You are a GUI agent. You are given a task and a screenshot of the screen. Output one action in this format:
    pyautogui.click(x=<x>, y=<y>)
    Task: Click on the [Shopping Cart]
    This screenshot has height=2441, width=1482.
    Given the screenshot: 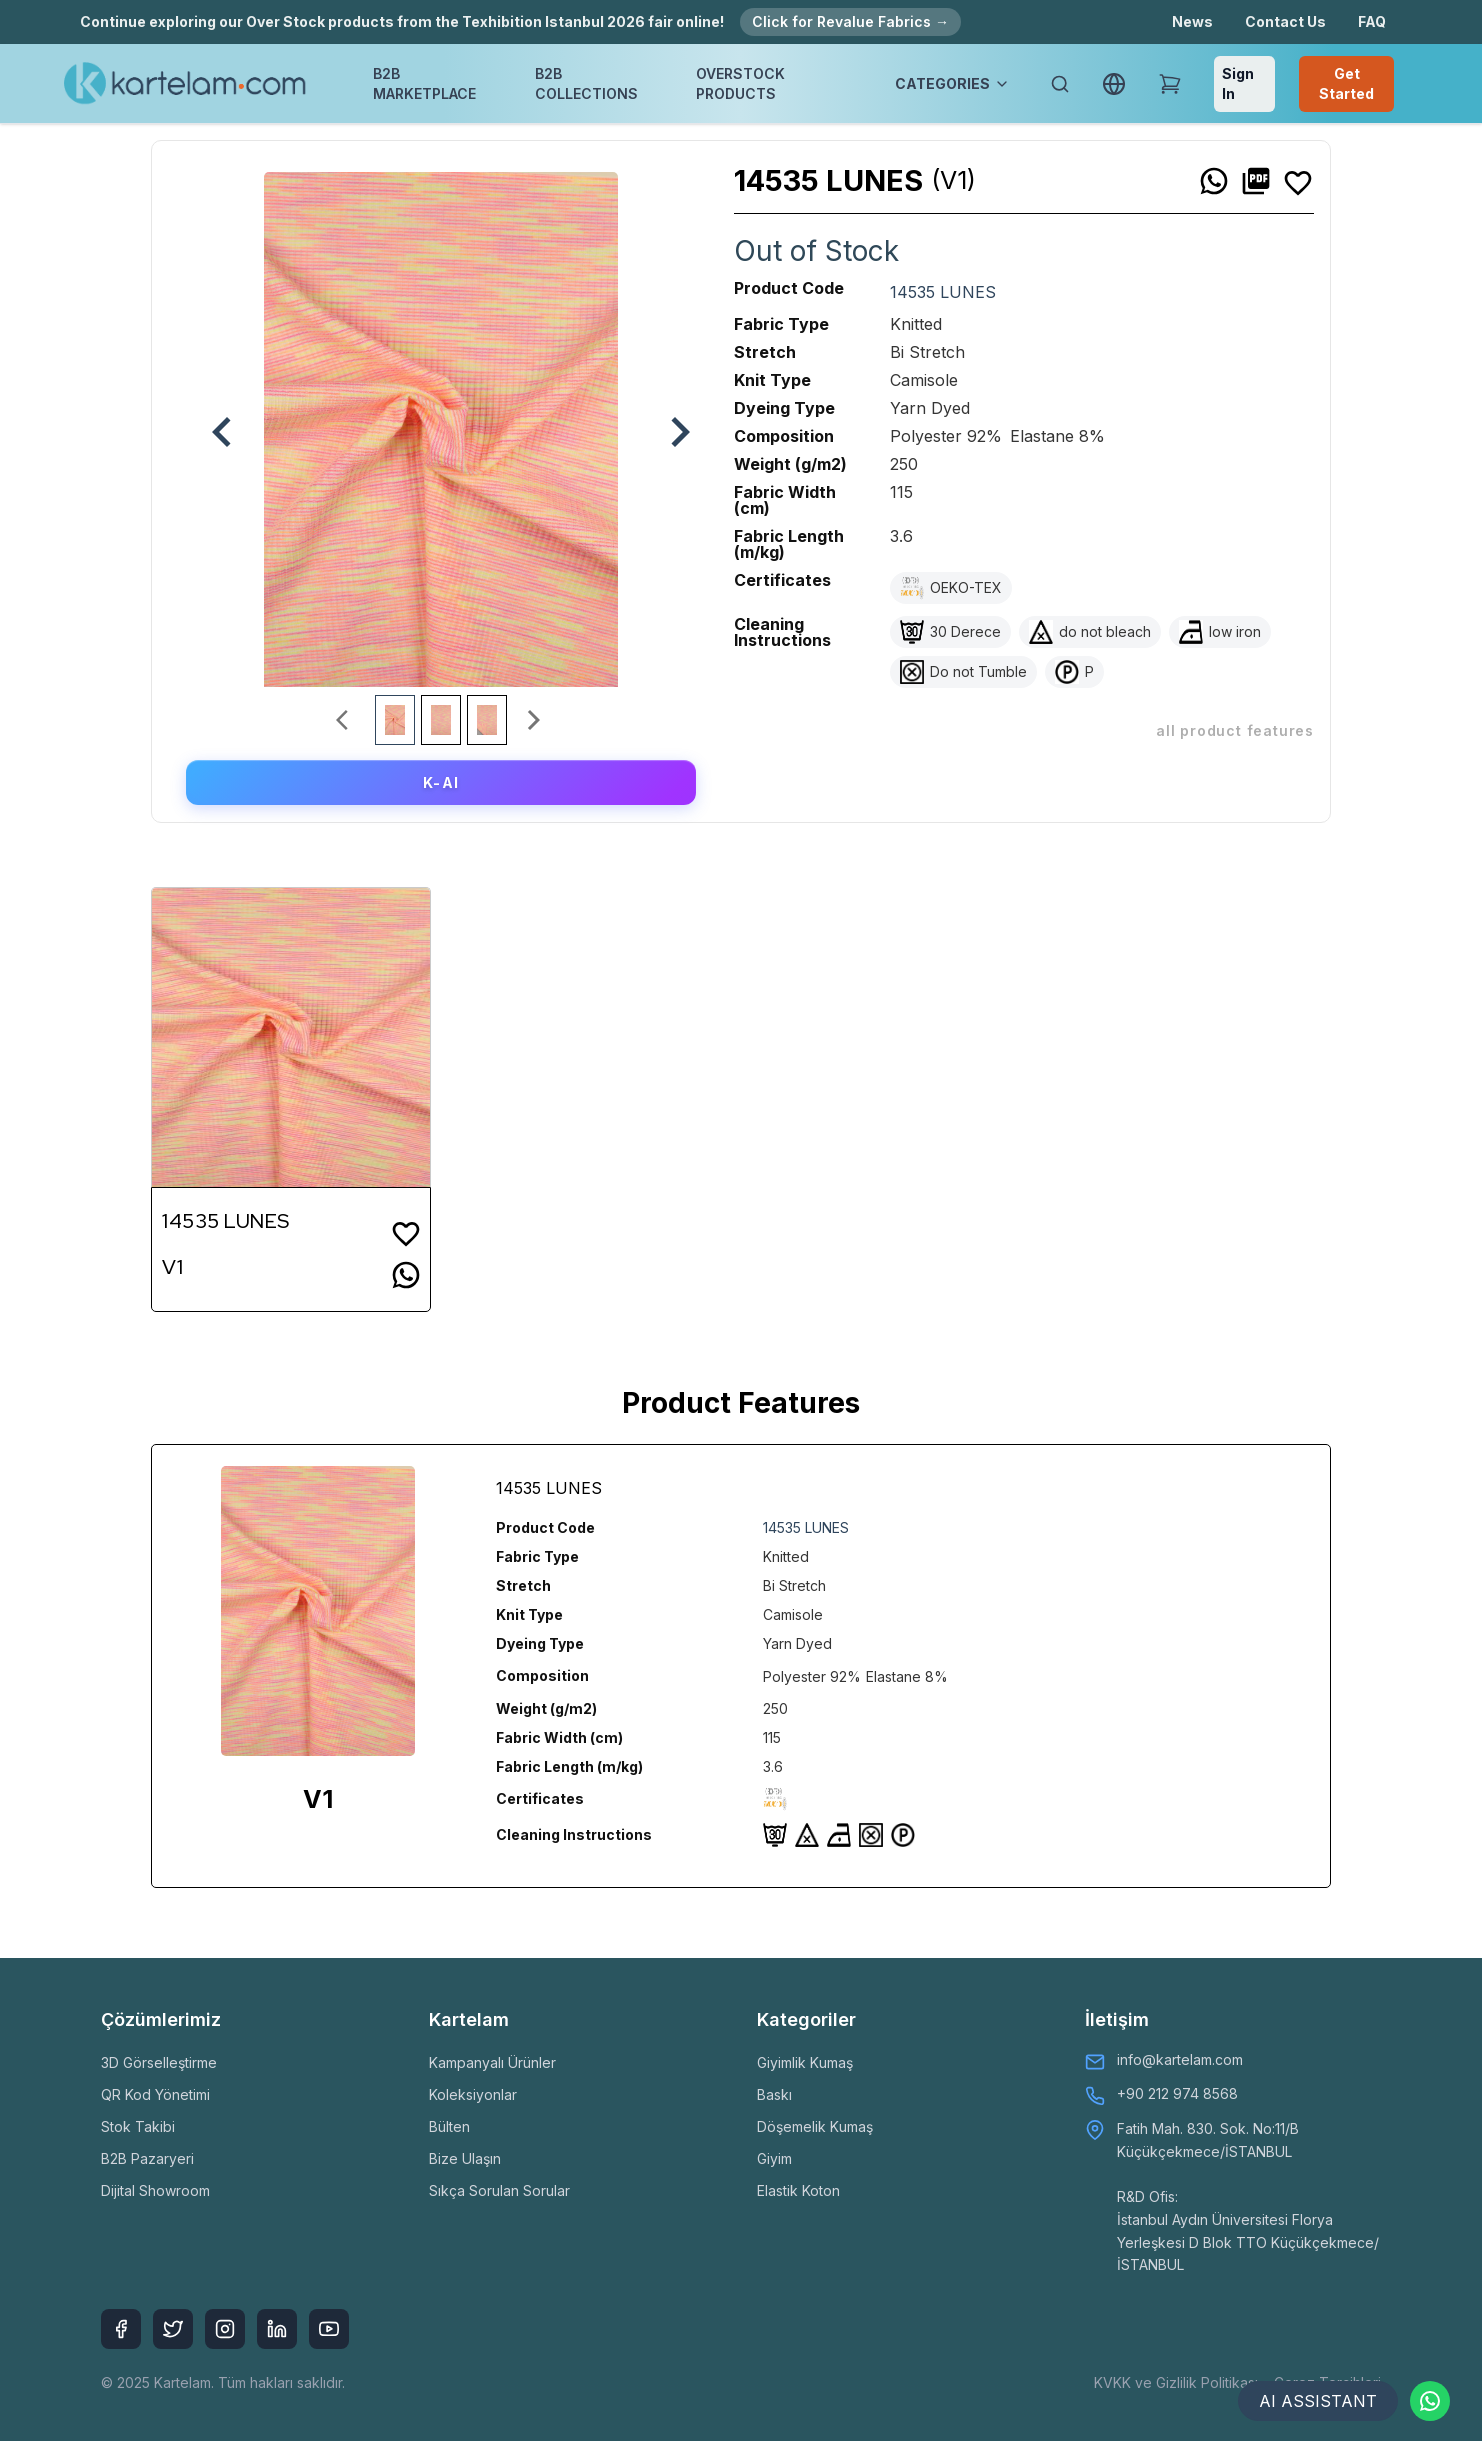 What is the action you would take?
    pyautogui.click(x=1170, y=84)
    